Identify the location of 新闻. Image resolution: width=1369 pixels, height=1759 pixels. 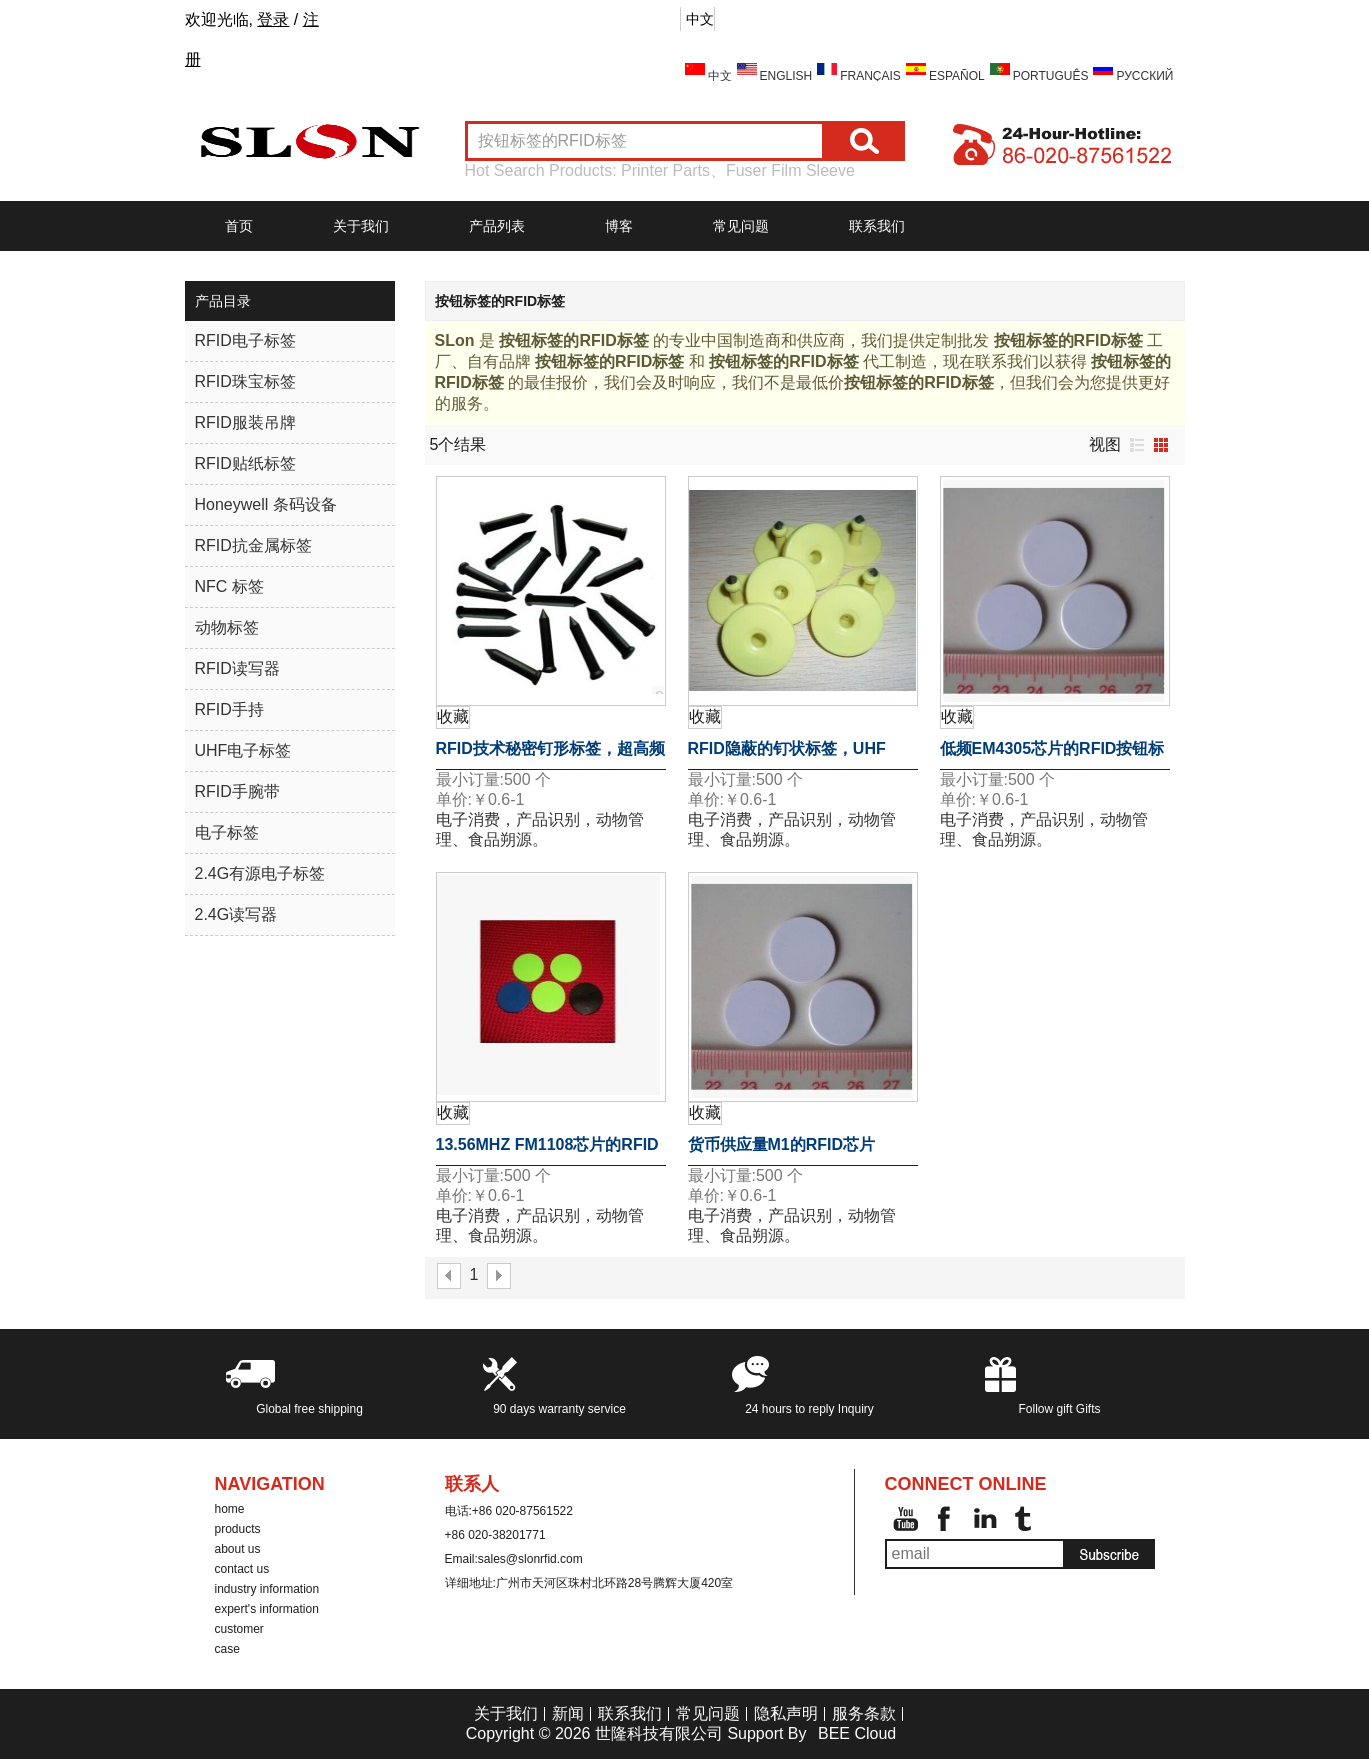
(568, 1713).